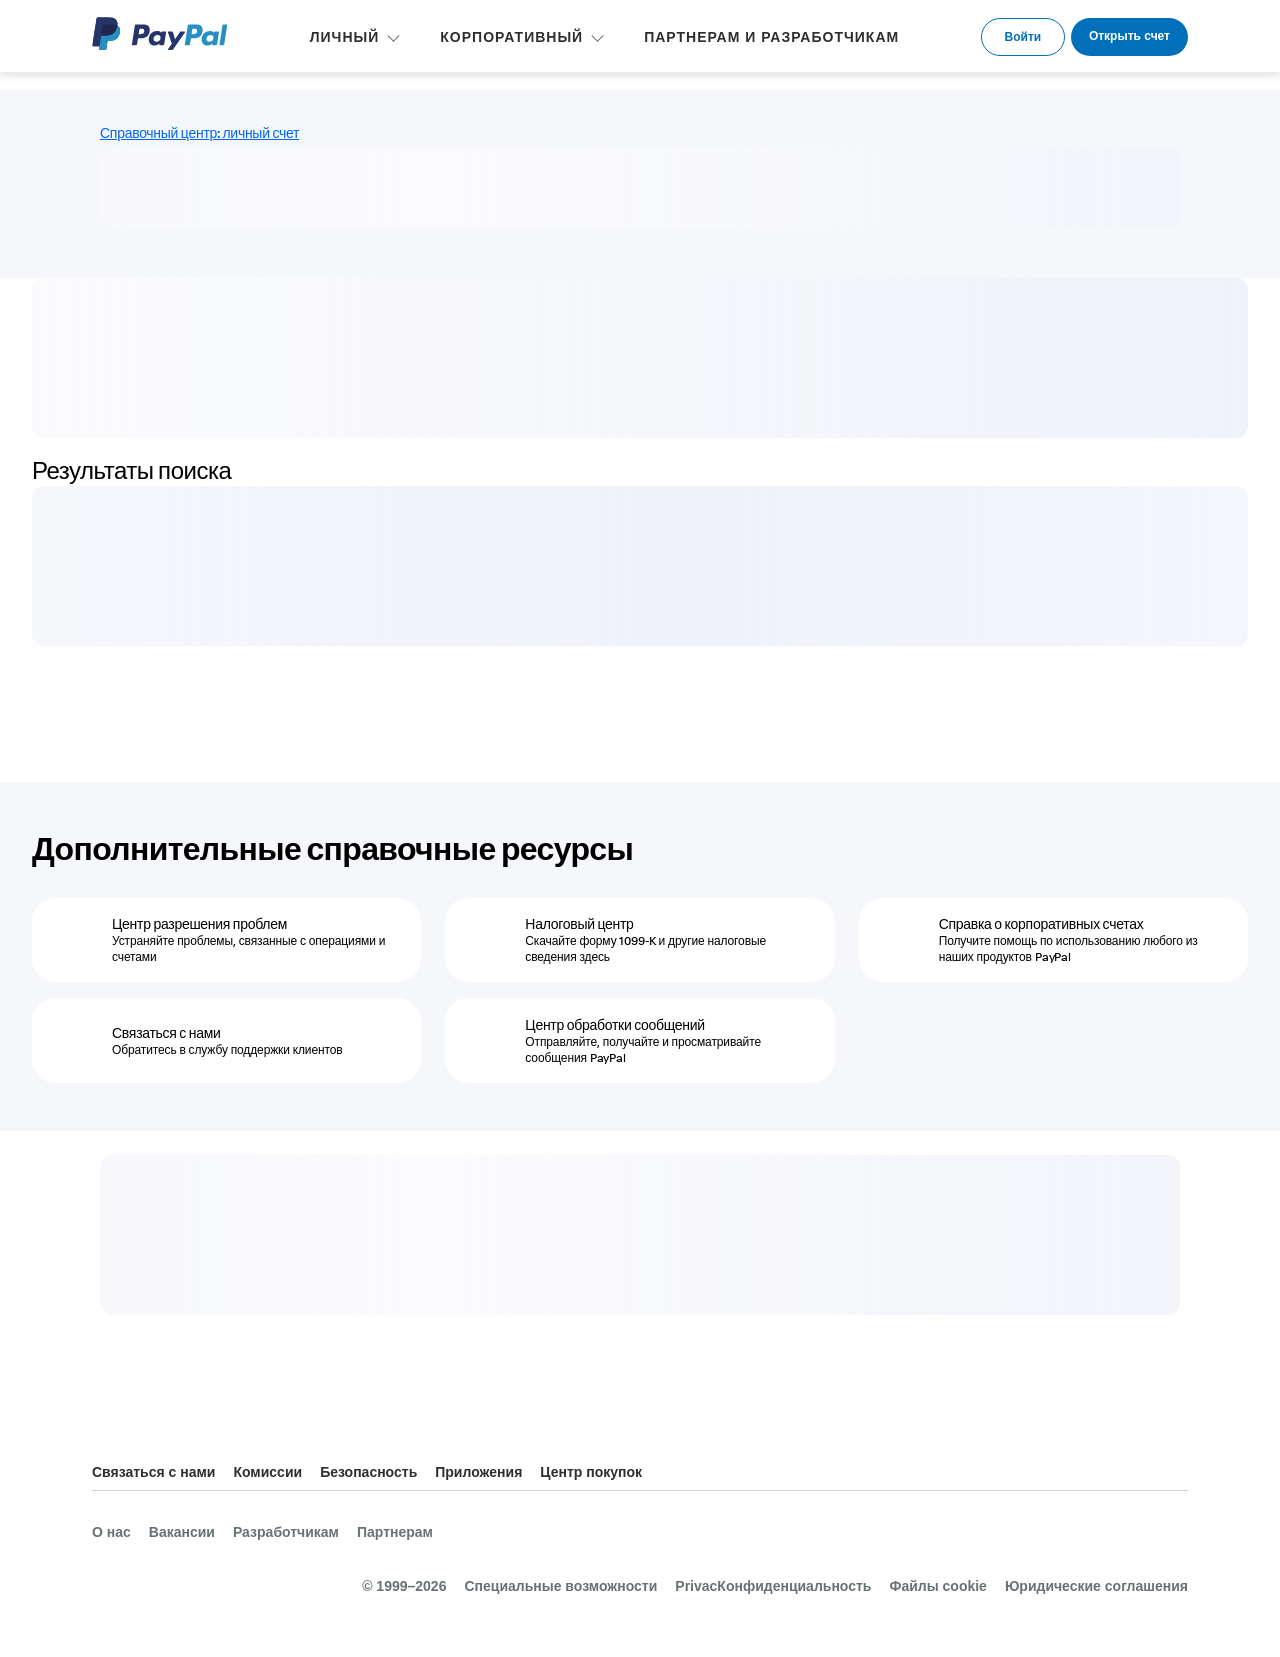  Describe the element at coordinates (560, 1586) in the screenshot. I see `Специальные возможности` at that location.